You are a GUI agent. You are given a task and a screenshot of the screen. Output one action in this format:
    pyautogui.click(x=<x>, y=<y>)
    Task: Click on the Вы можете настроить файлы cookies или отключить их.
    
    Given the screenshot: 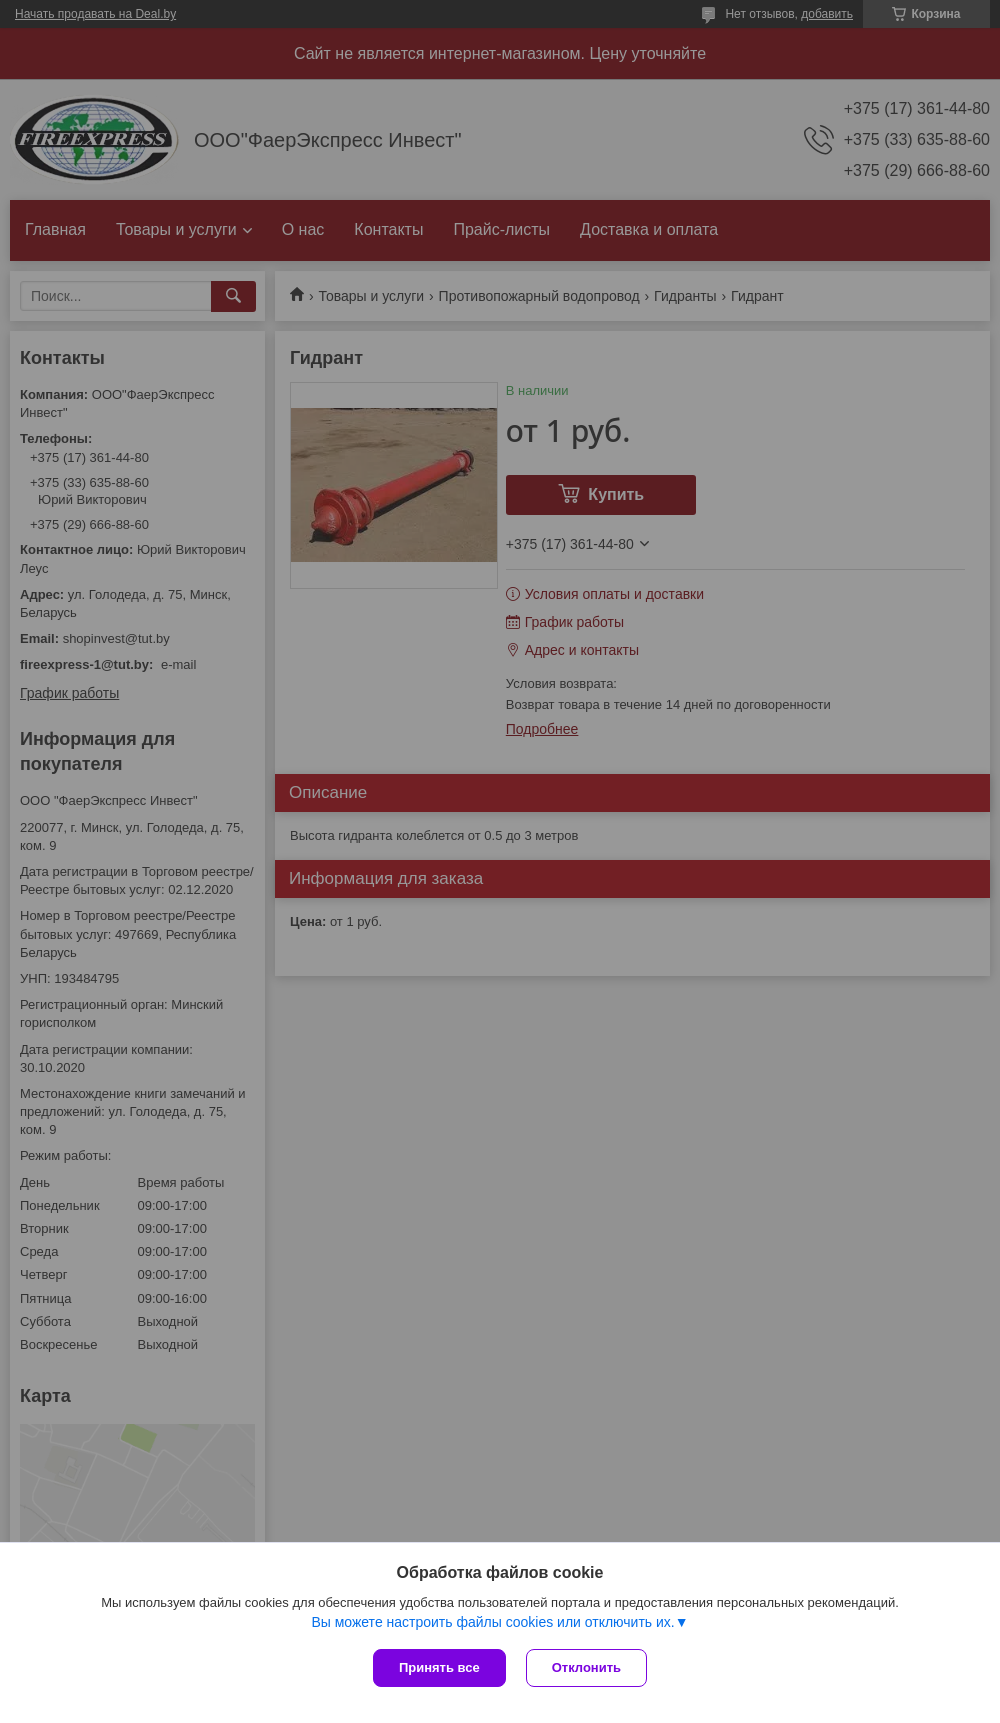 What is the action you would take?
    pyautogui.click(x=492, y=1622)
    